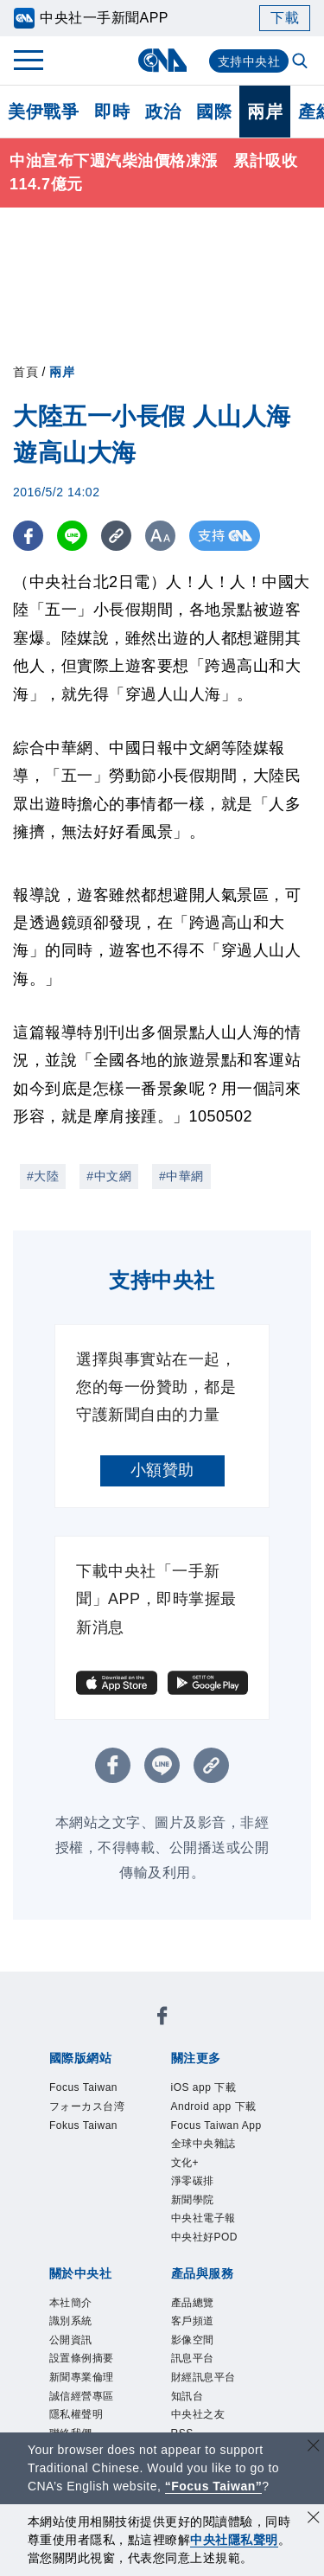  I want to click on iOS app 下載, so click(208, 2088).